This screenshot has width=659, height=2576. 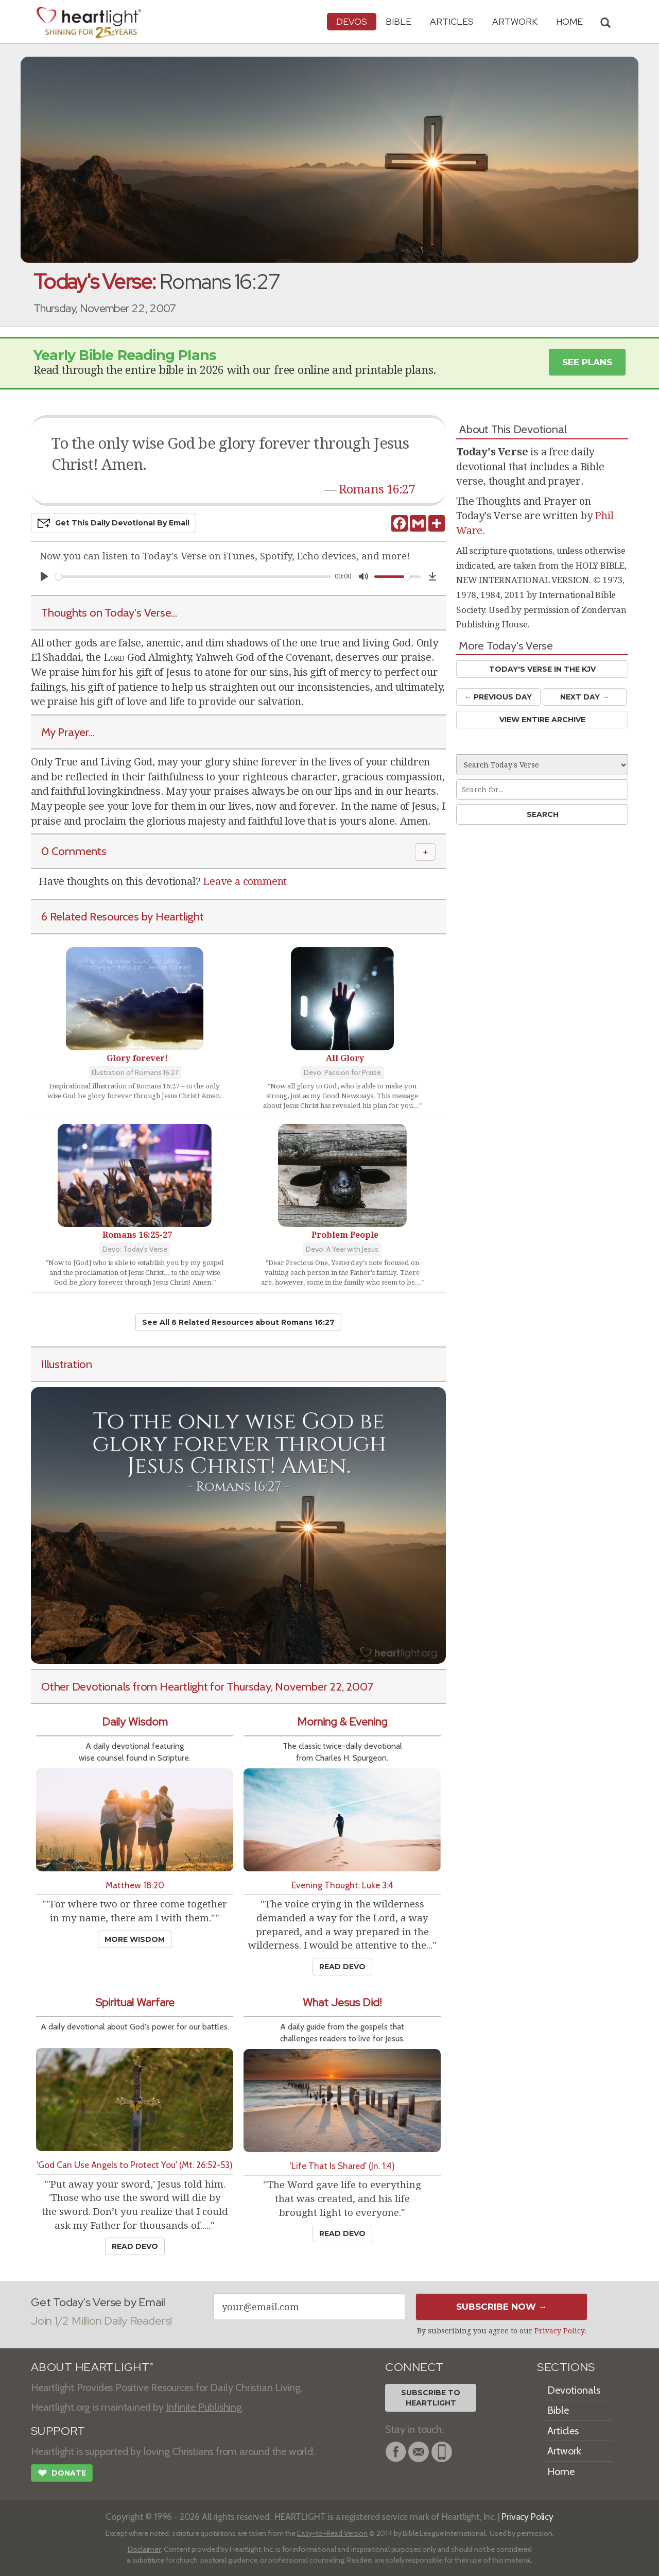 What do you see at coordinates (342, 2165) in the screenshot?
I see `'Life That Is Shared' (Jn. 1:4)` at bounding box center [342, 2165].